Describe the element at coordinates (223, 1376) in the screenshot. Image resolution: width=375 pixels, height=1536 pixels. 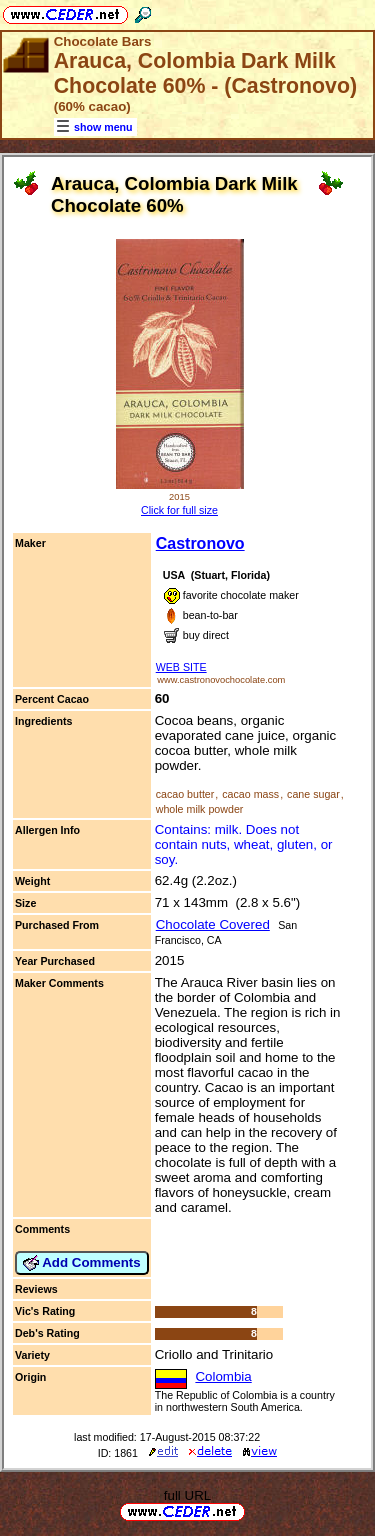
I see `Colombia` at that location.